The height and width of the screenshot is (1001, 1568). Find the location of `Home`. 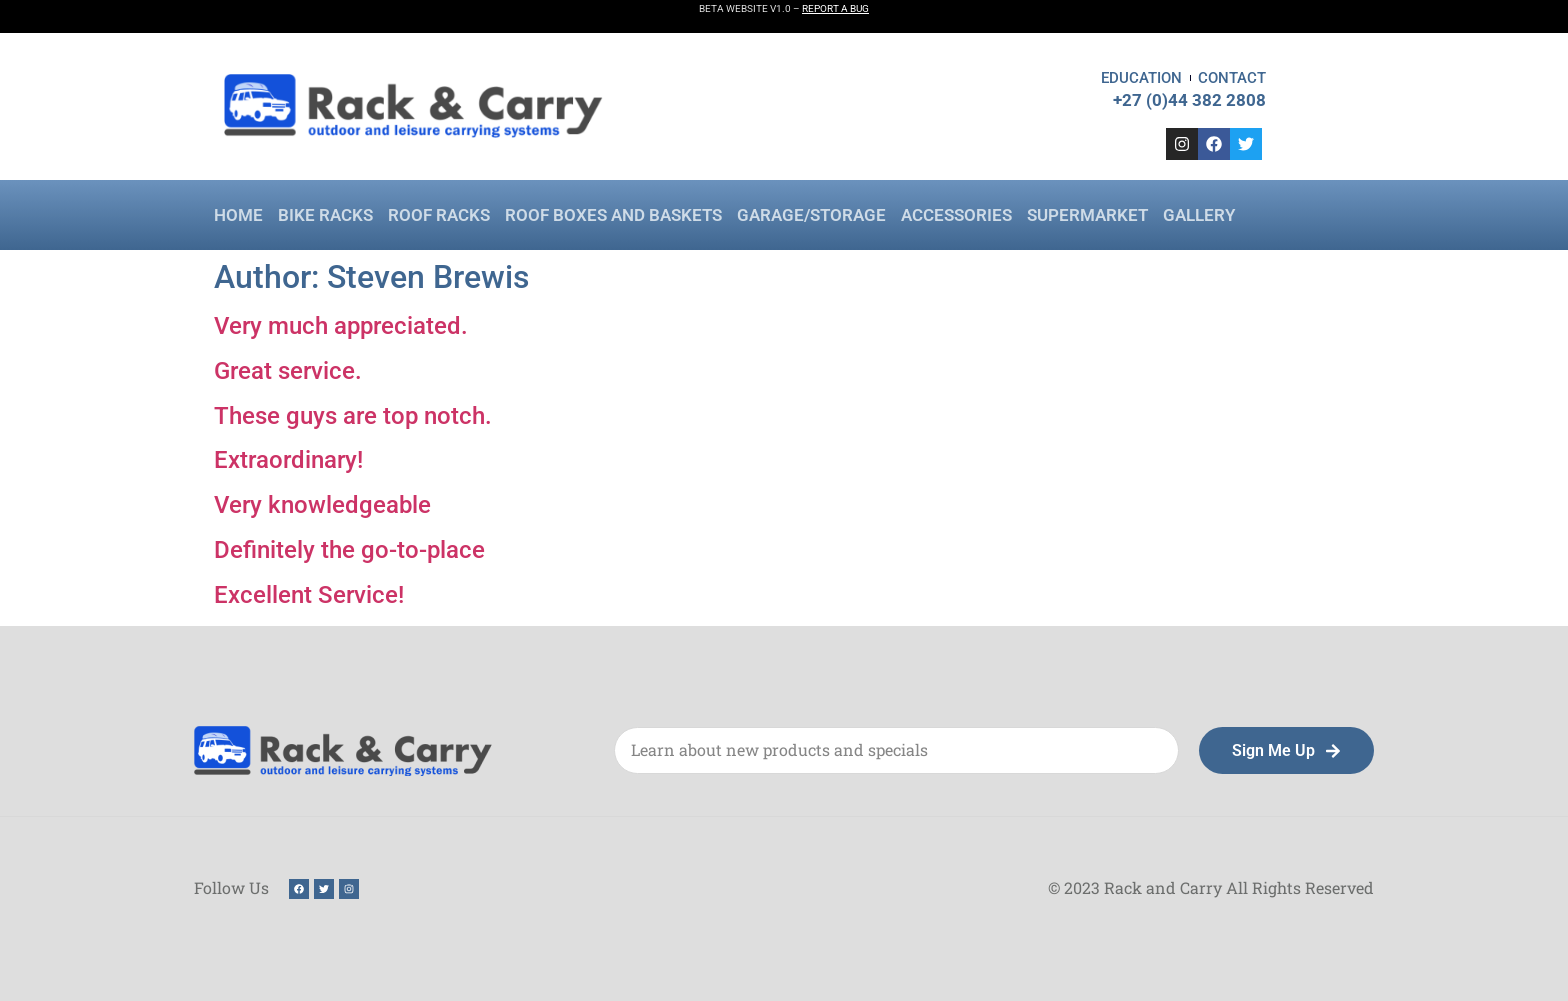

Home is located at coordinates (238, 215).